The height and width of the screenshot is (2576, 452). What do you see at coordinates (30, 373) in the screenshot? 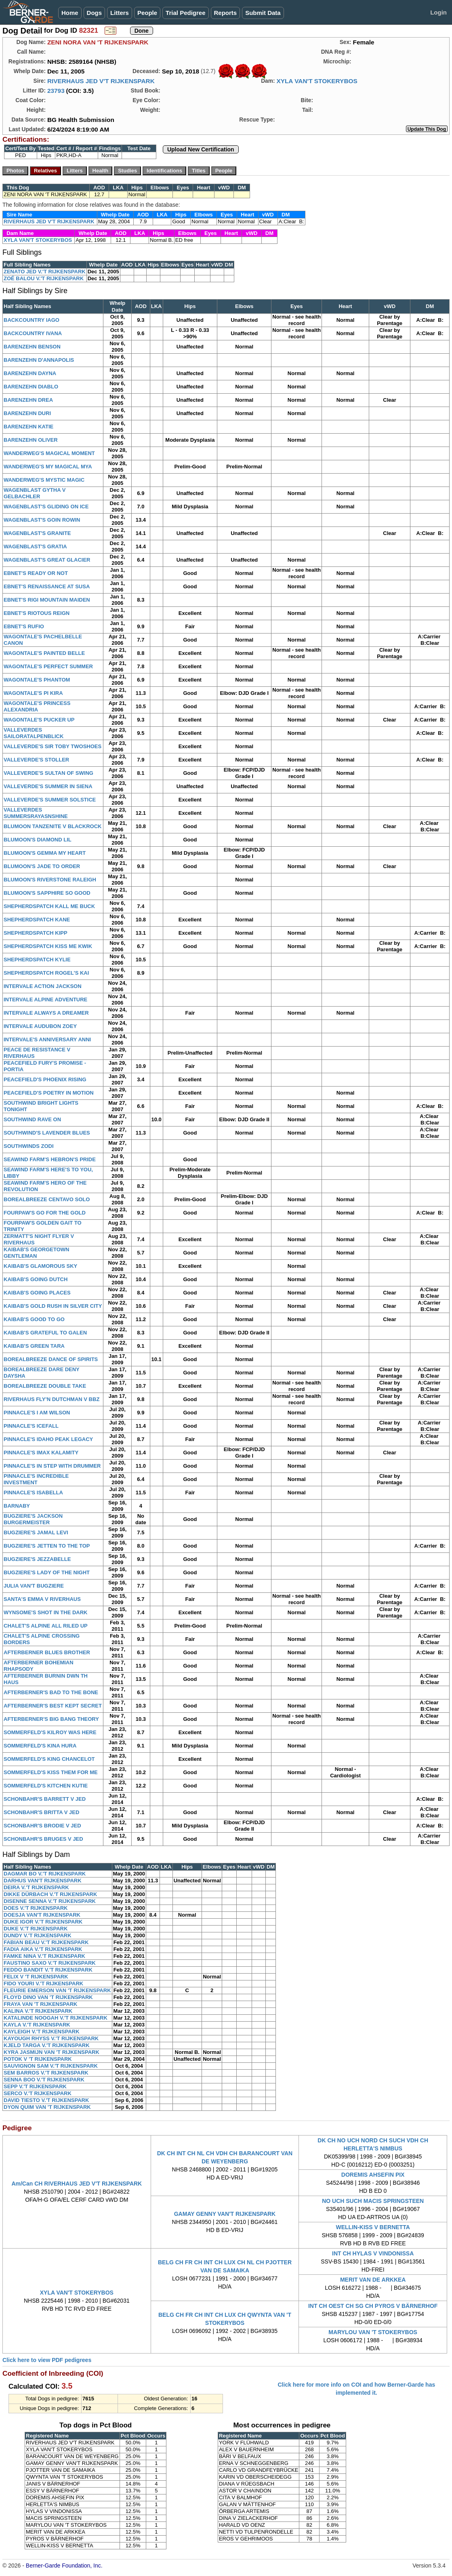
I see `BARENZEHN DAYNA` at bounding box center [30, 373].